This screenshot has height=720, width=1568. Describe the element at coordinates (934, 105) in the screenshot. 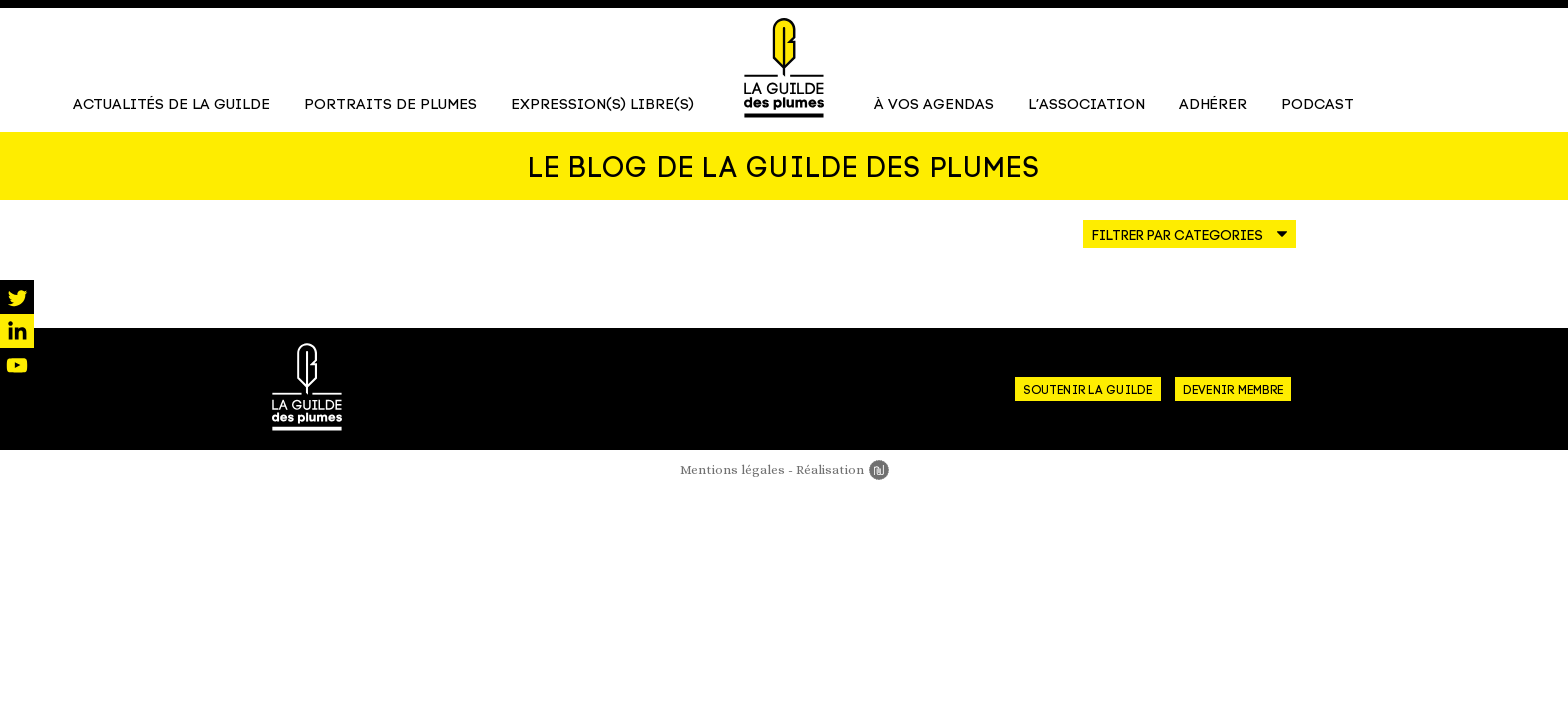

I see `À vos agendas` at that location.